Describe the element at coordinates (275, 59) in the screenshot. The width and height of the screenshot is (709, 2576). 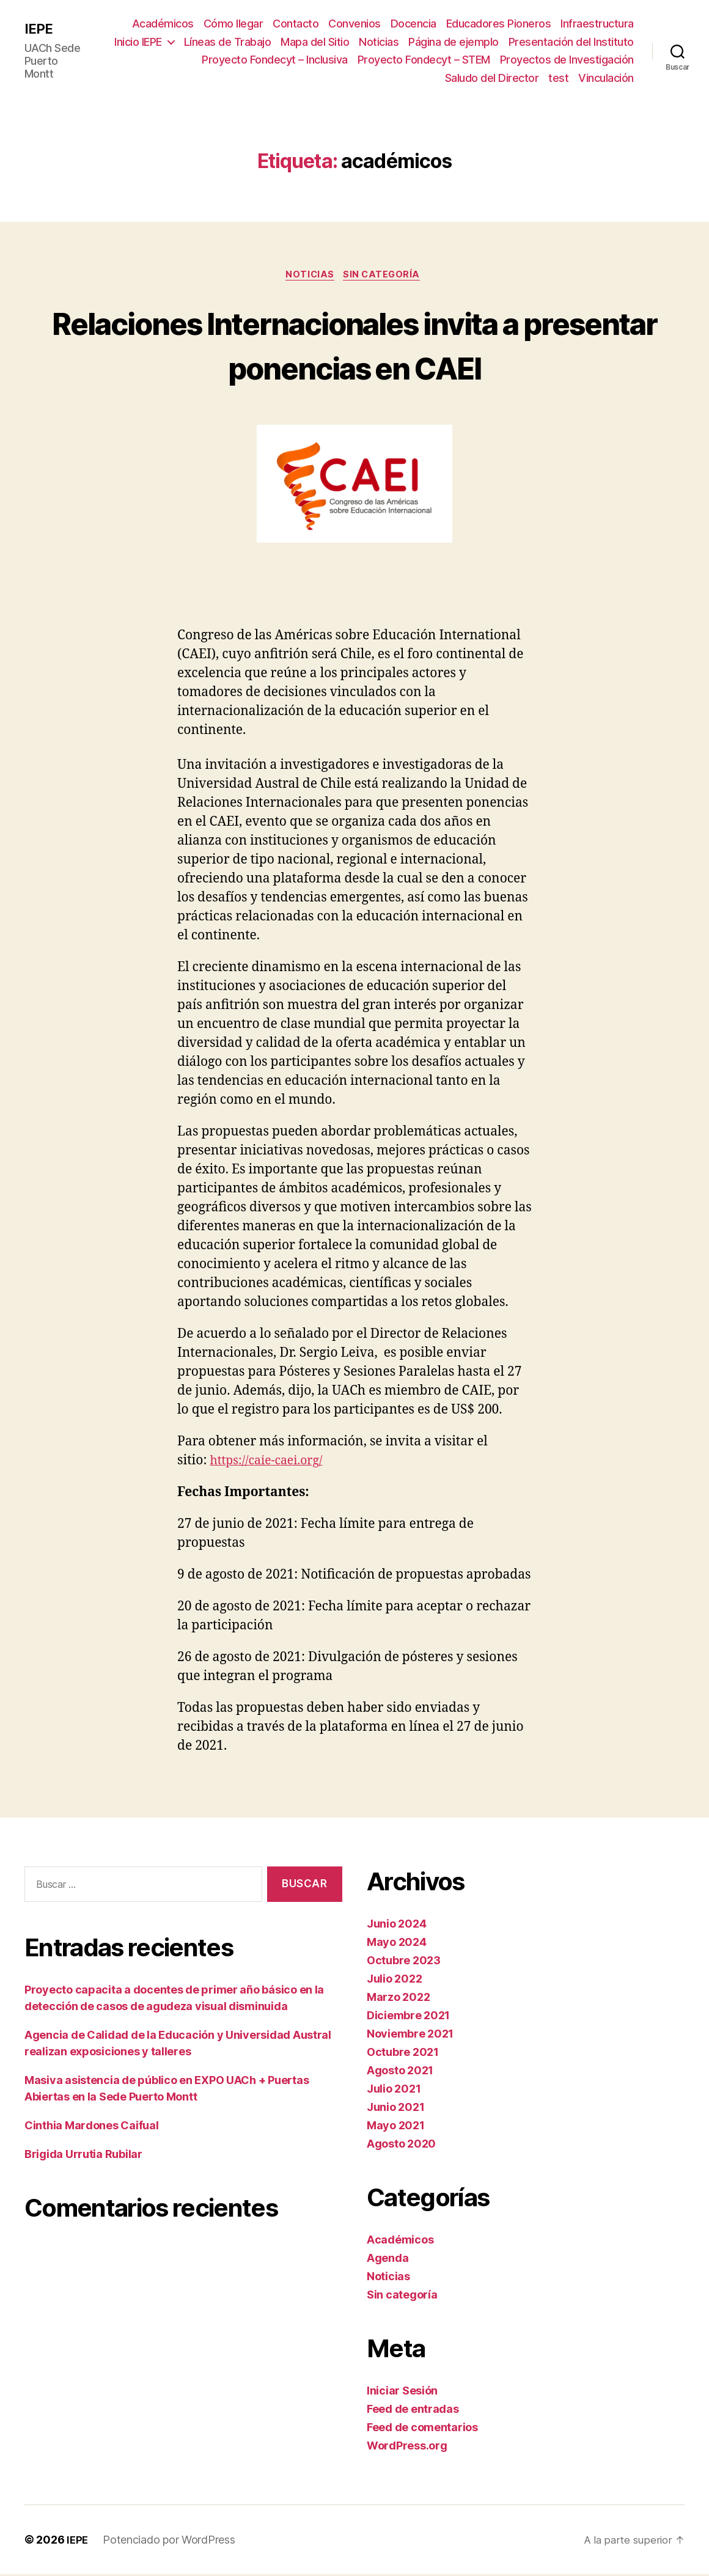
I see `Proyecto Fondecyt – Inclusiva` at that location.